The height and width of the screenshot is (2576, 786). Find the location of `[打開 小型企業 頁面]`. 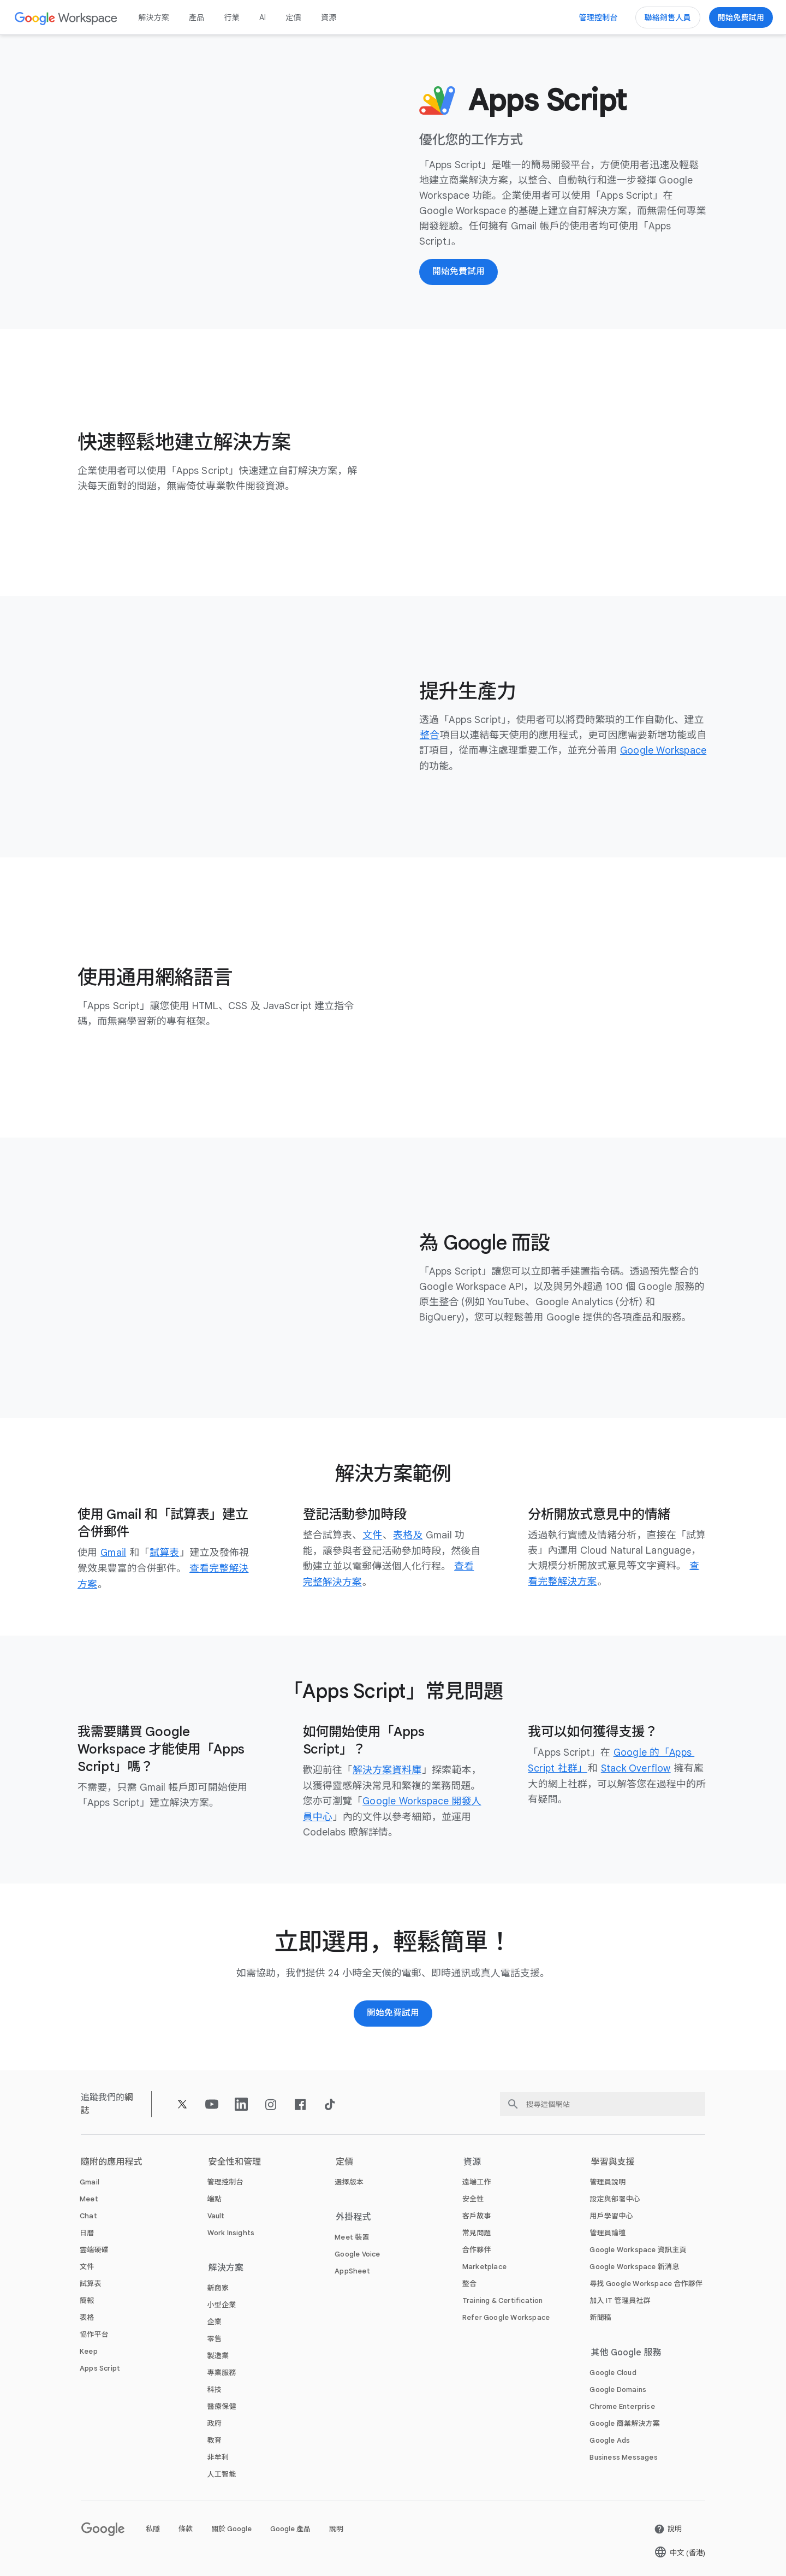

[打開 小型企業 頁面] is located at coordinates (221, 2303).